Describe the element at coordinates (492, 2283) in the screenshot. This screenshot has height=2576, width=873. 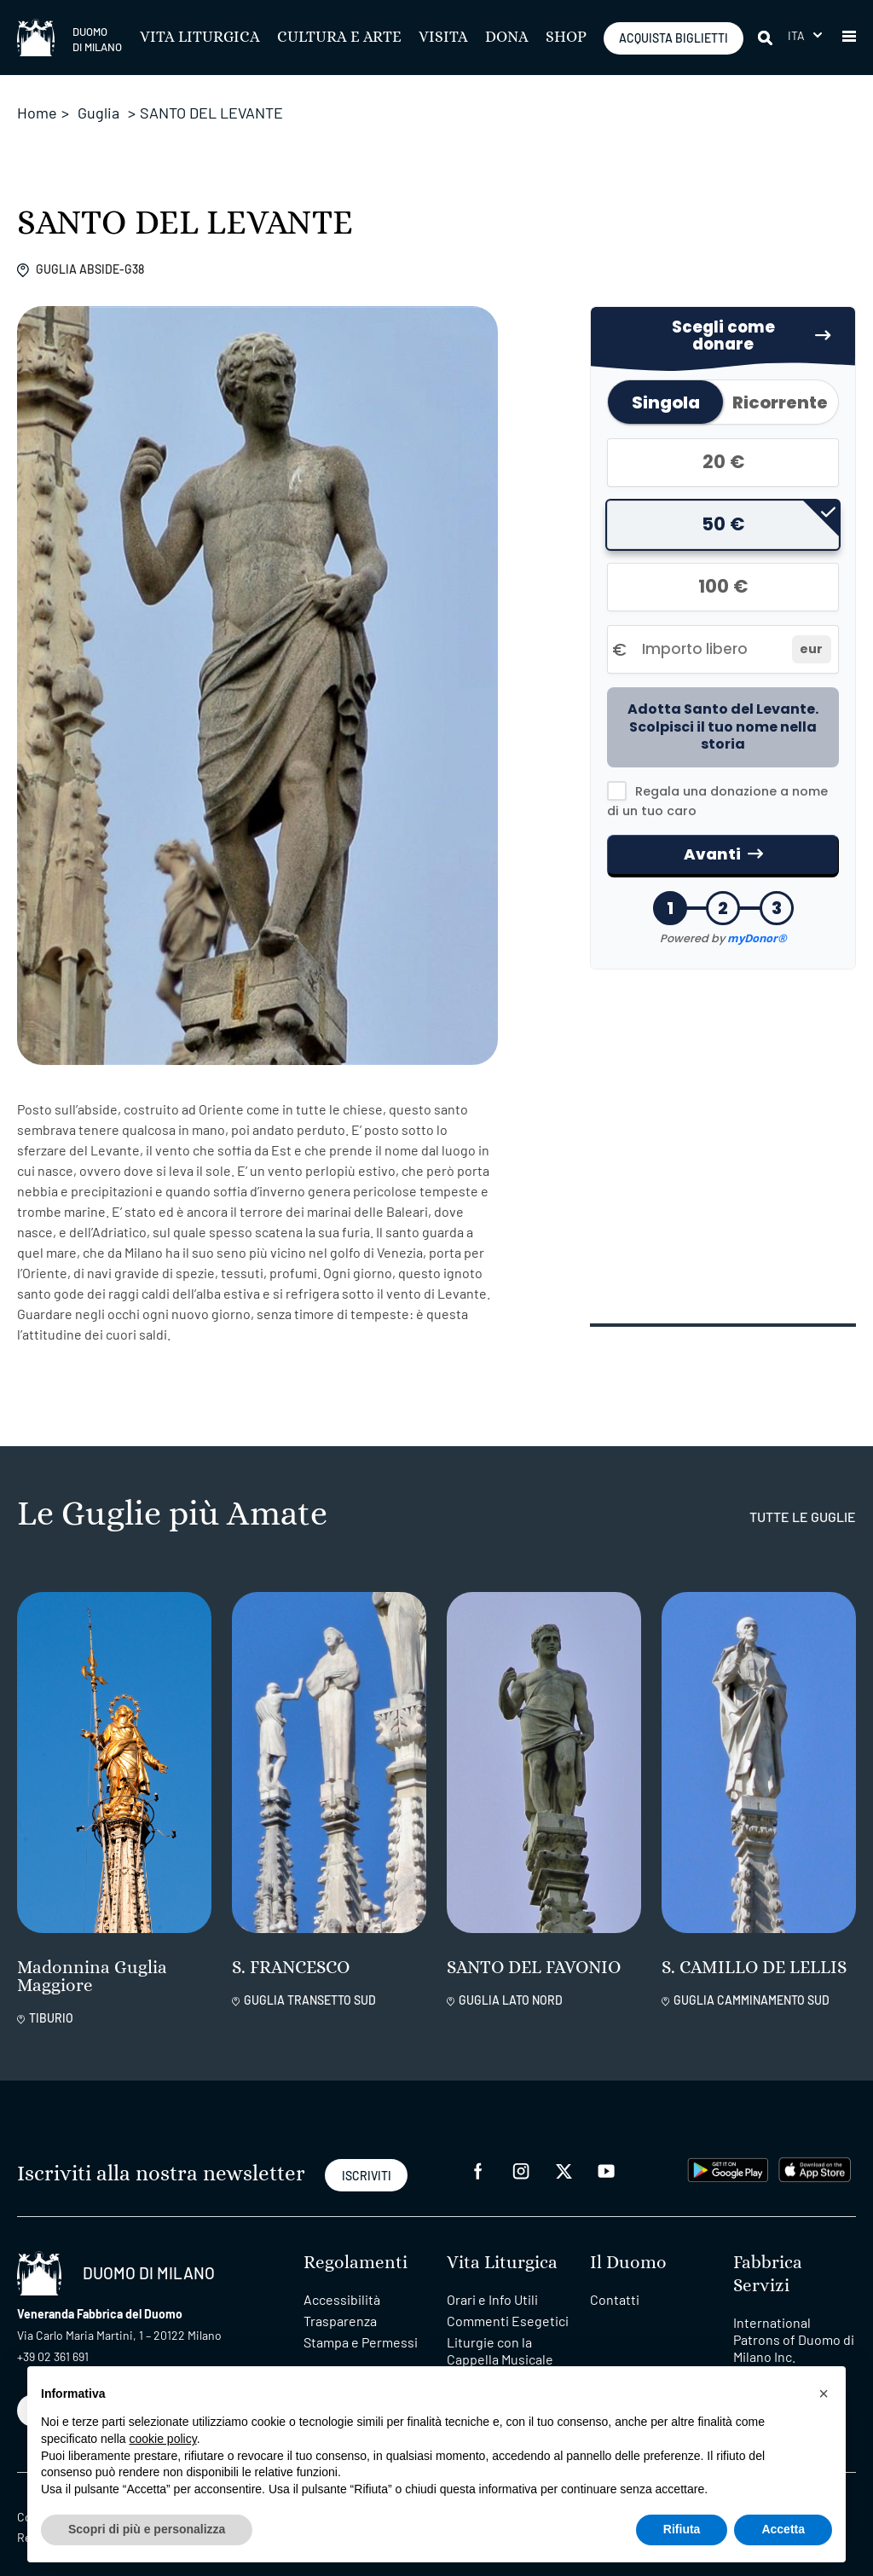
I see `Orari e Info Utili` at that location.